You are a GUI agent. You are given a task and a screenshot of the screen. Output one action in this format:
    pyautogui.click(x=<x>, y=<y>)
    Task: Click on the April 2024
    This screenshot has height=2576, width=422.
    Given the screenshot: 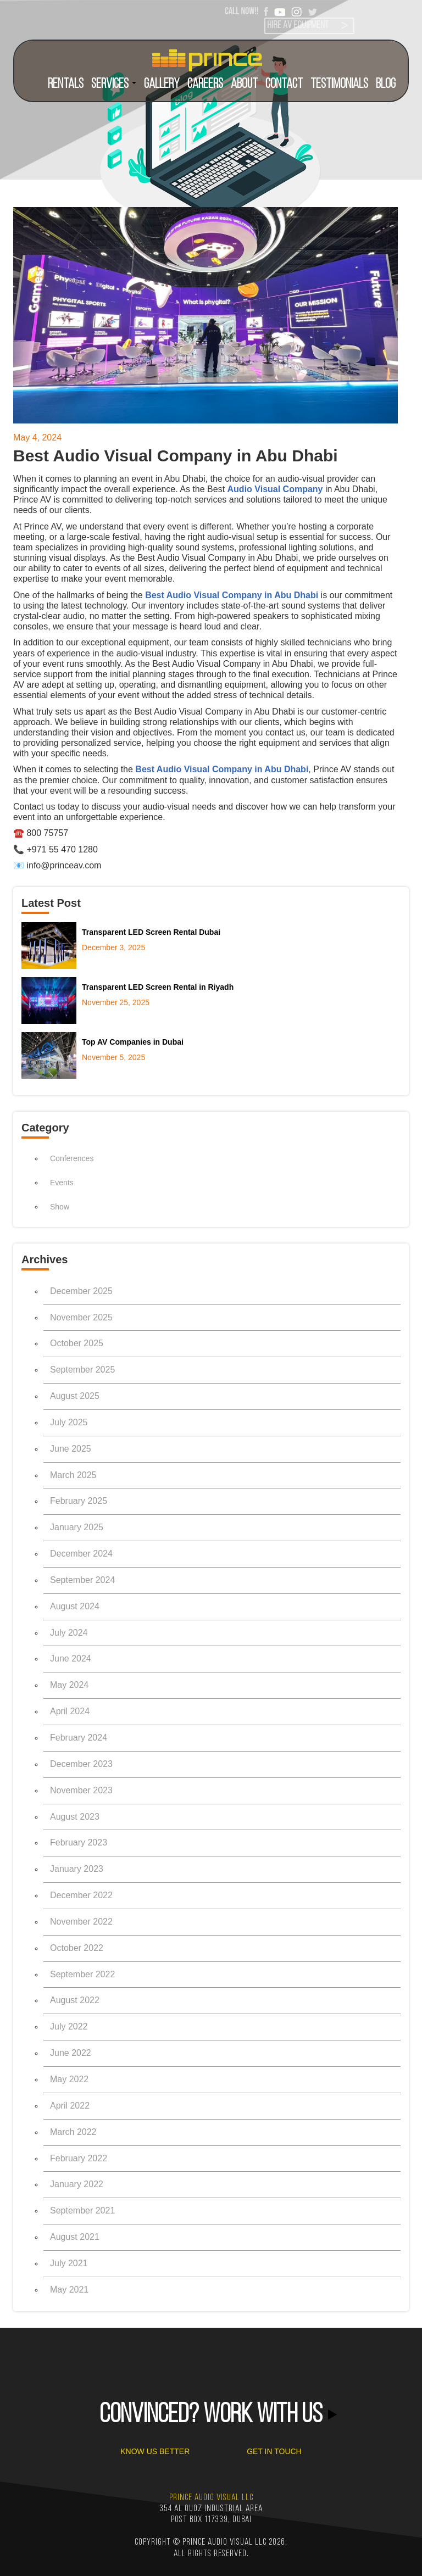 What is the action you would take?
    pyautogui.click(x=70, y=1711)
    